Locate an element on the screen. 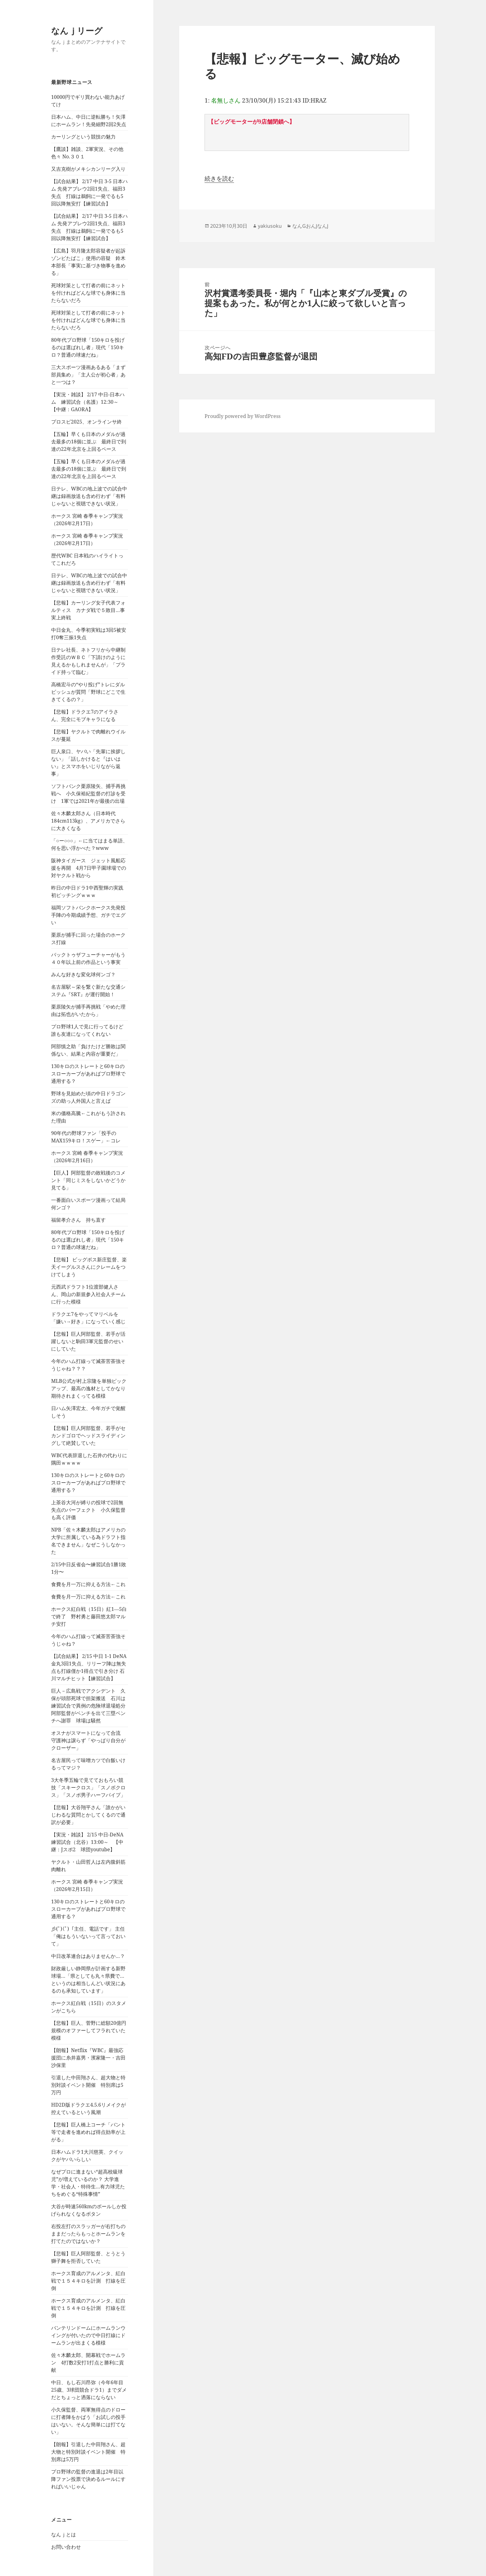 Image resolution: width=486 pixels, height=2576 pixels. 右投左打のスラッガーが右打ちのままだったらもっとホームランを打てたのではないか？ is located at coordinates (88, 2233).